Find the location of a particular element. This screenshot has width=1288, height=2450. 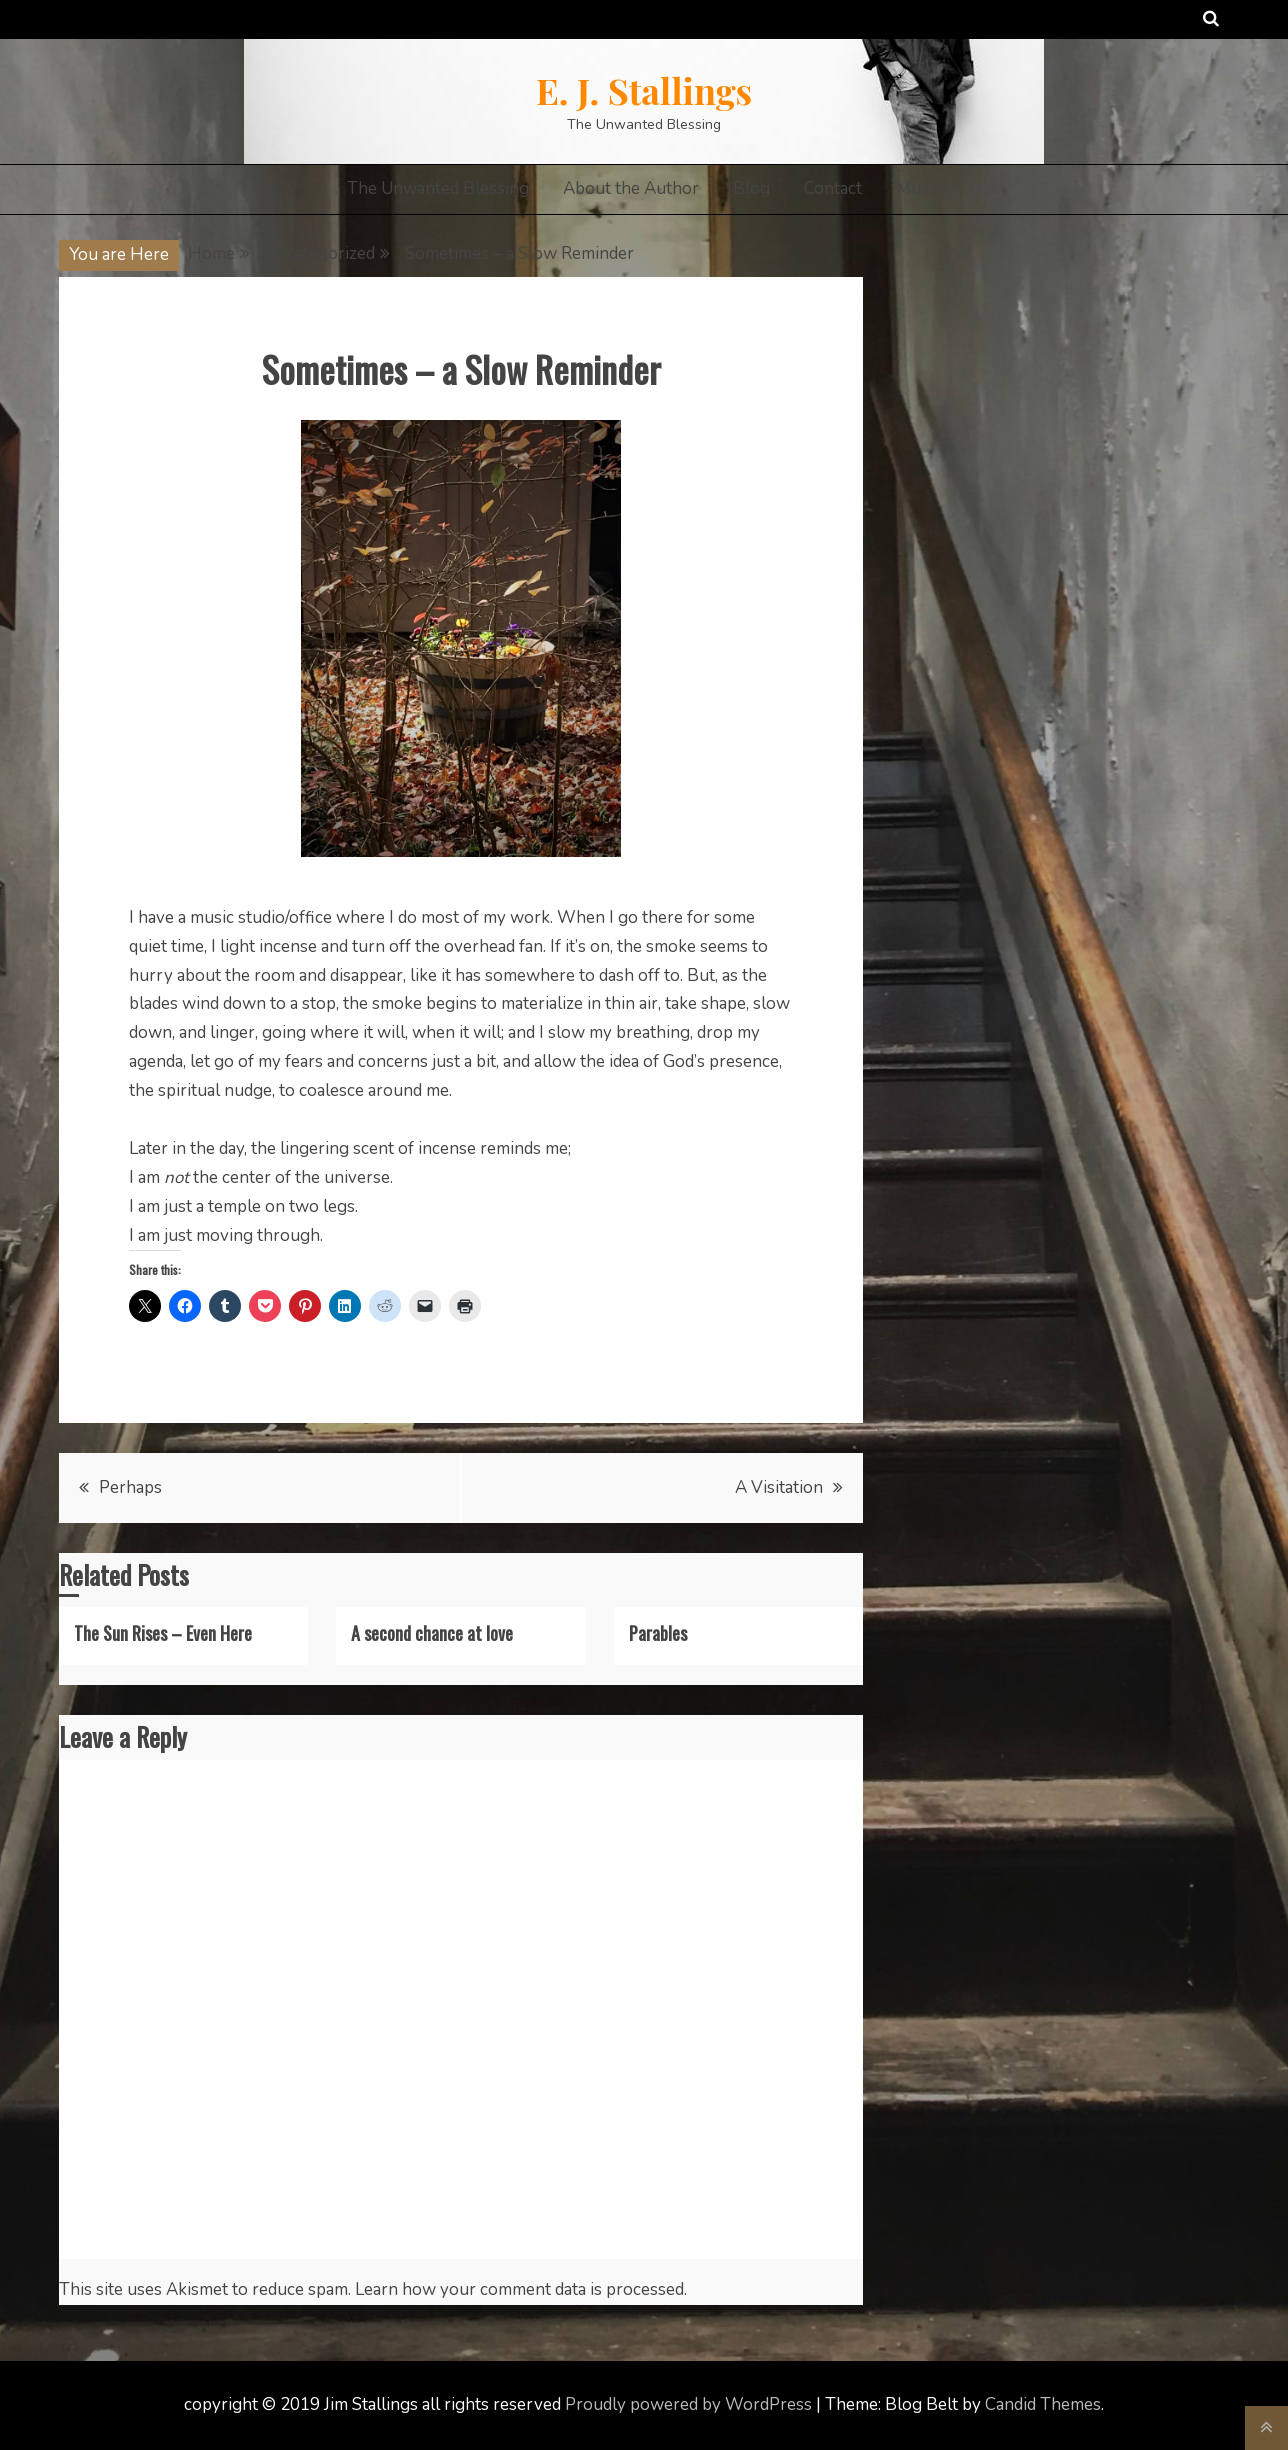

Contact is located at coordinates (833, 188).